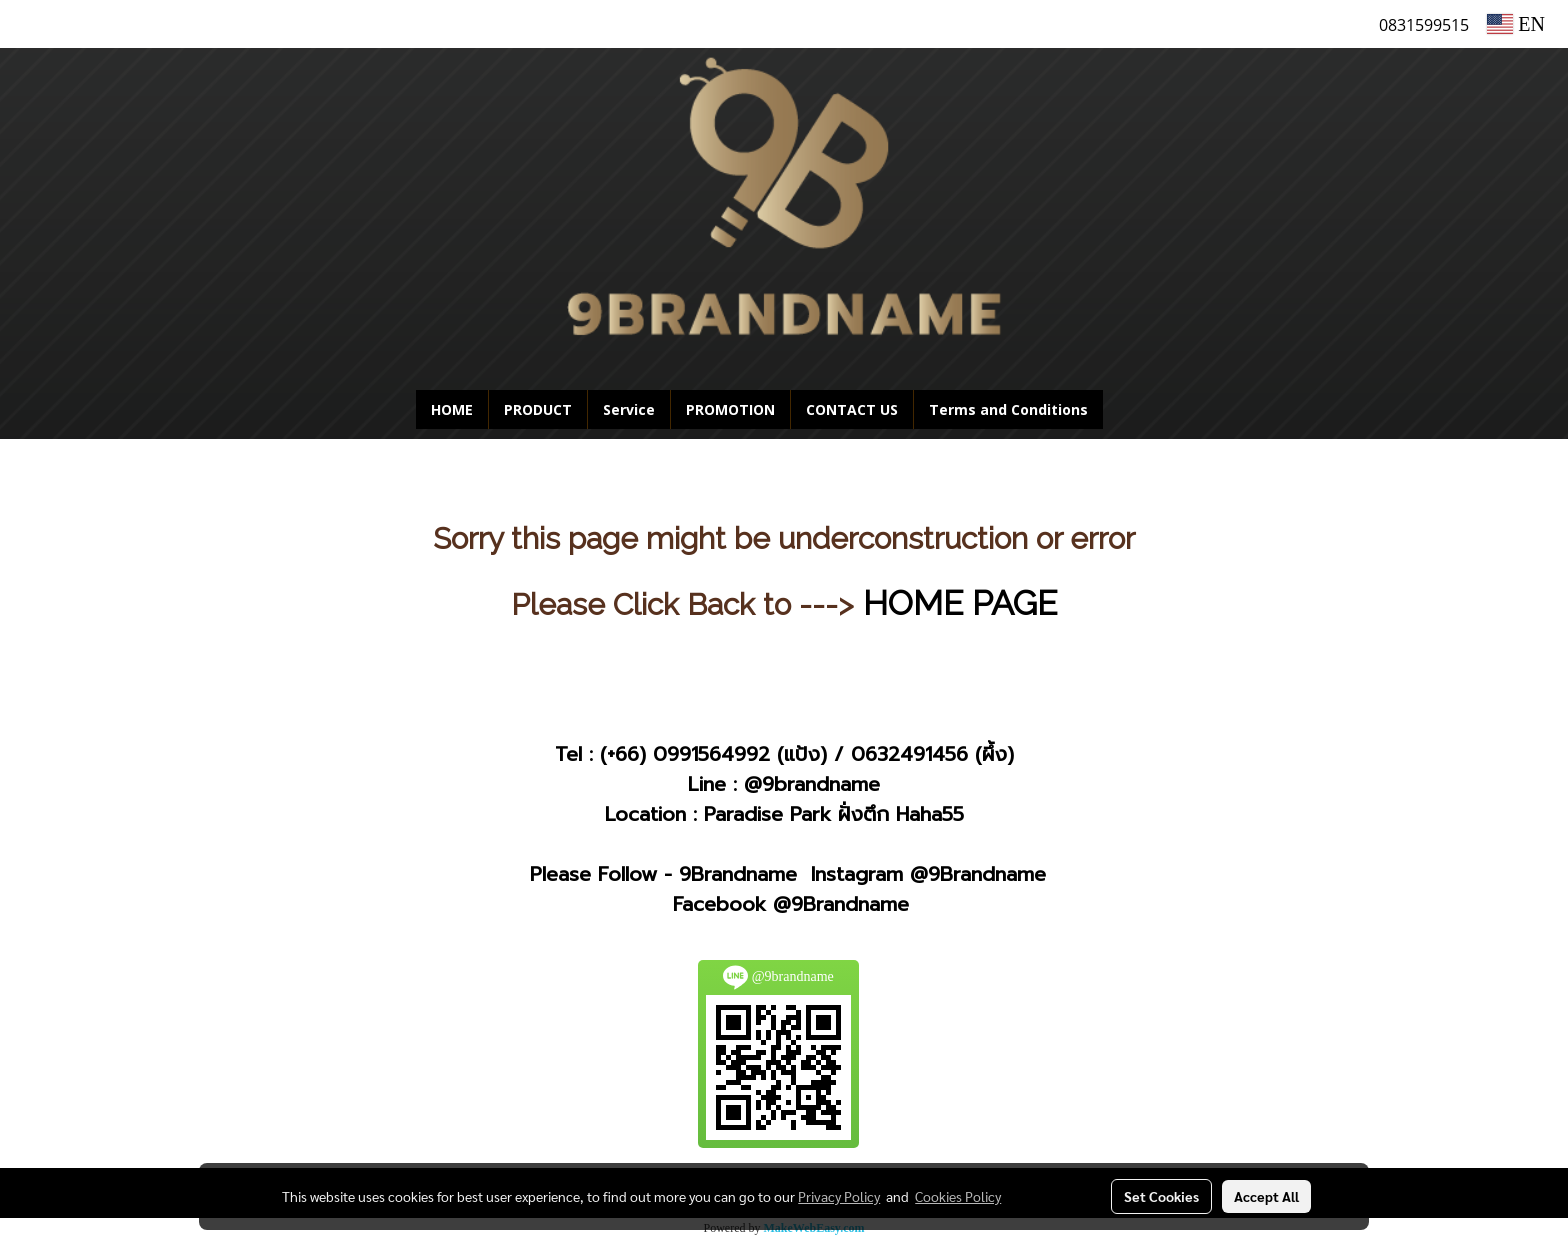  Describe the element at coordinates (629, 409) in the screenshot. I see `Service` at that location.